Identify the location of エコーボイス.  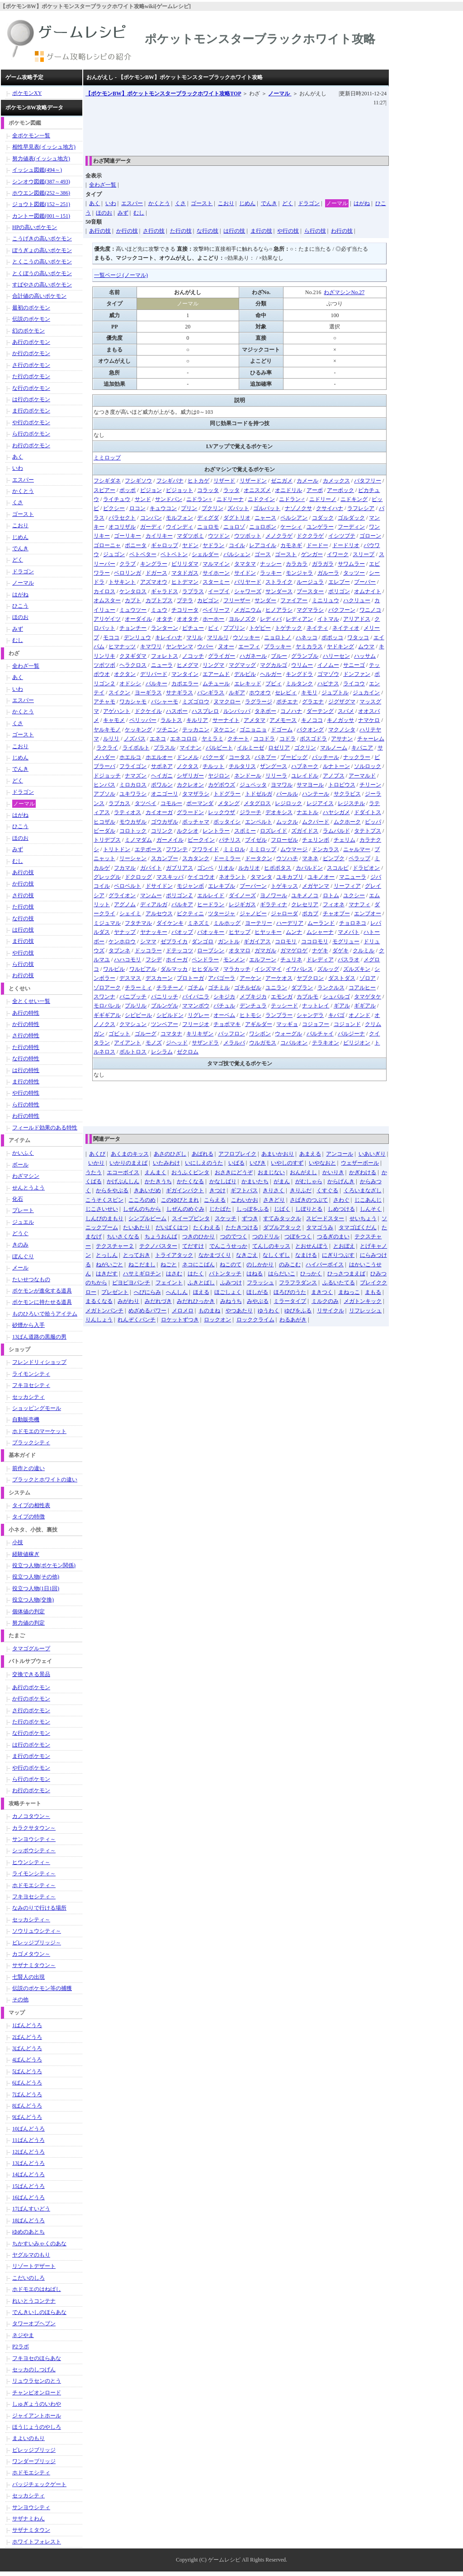
(123, 1172).